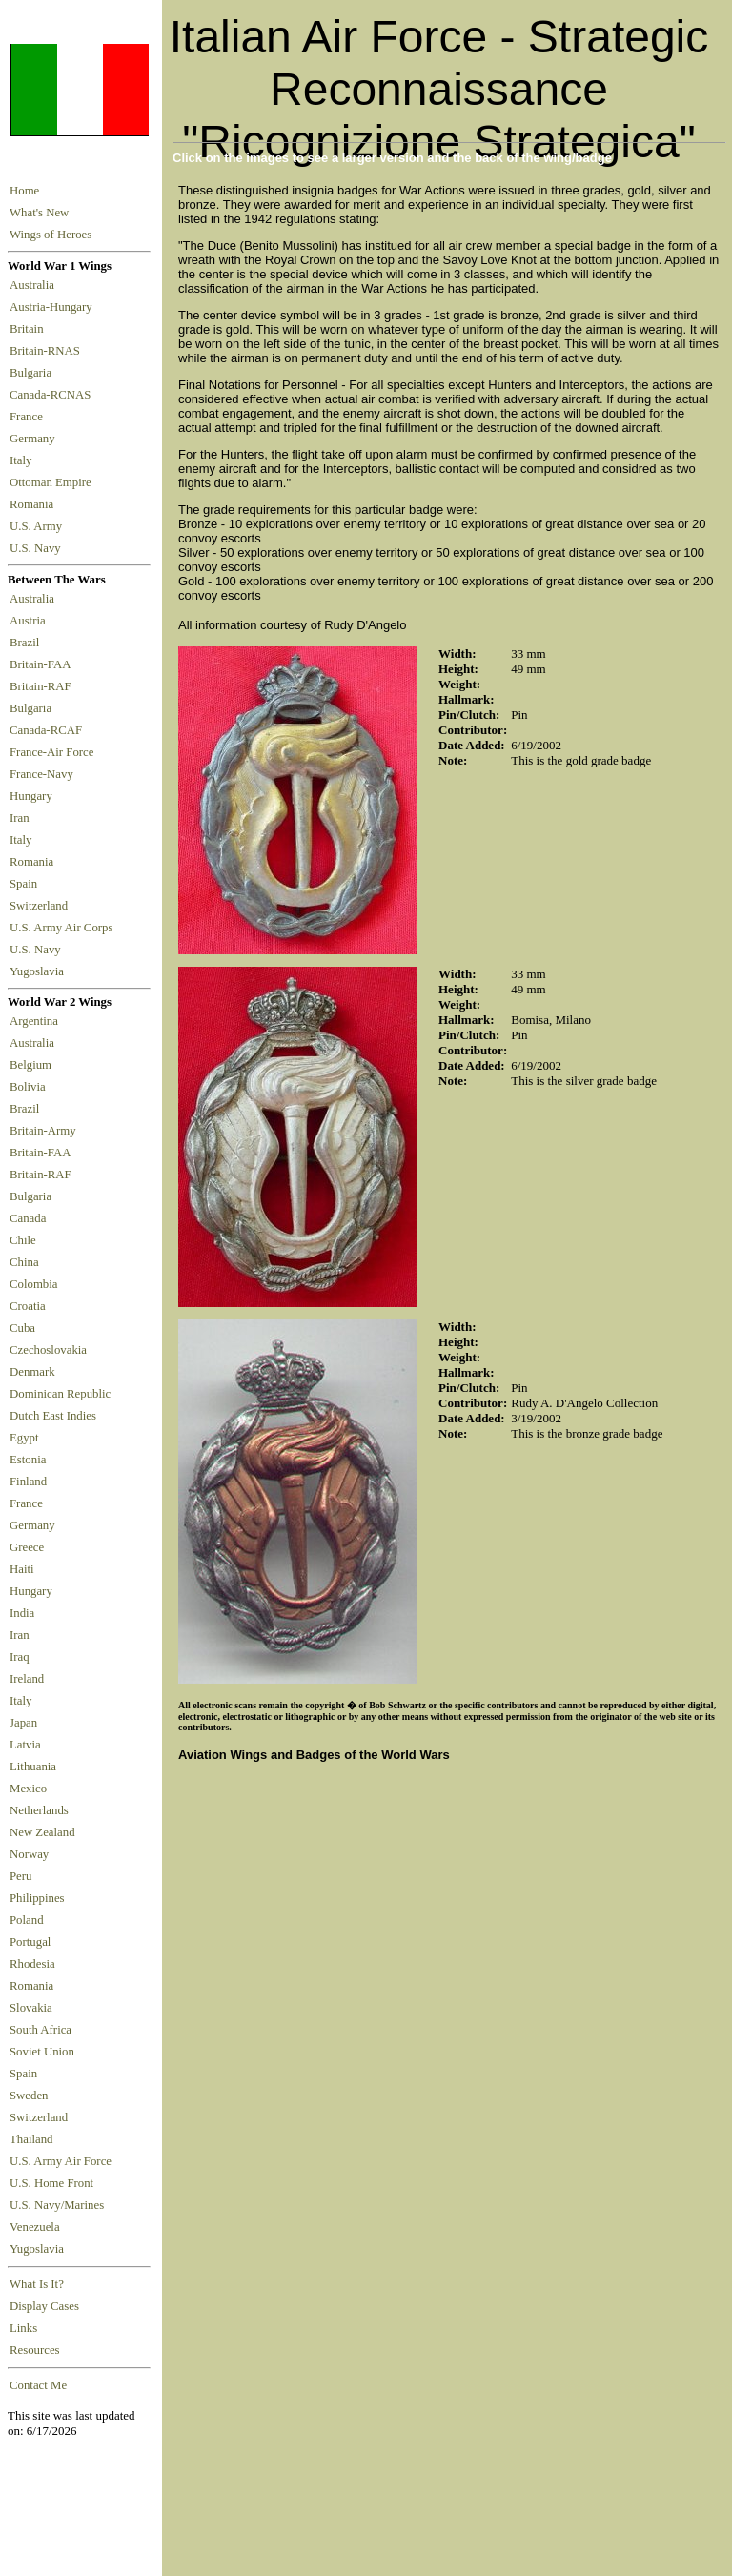 Image resolution: width=732 pixels, height=2576 pixels. Describe the element at coordinates (23, 1240) in the screenshot. I see `Chile` at that location.